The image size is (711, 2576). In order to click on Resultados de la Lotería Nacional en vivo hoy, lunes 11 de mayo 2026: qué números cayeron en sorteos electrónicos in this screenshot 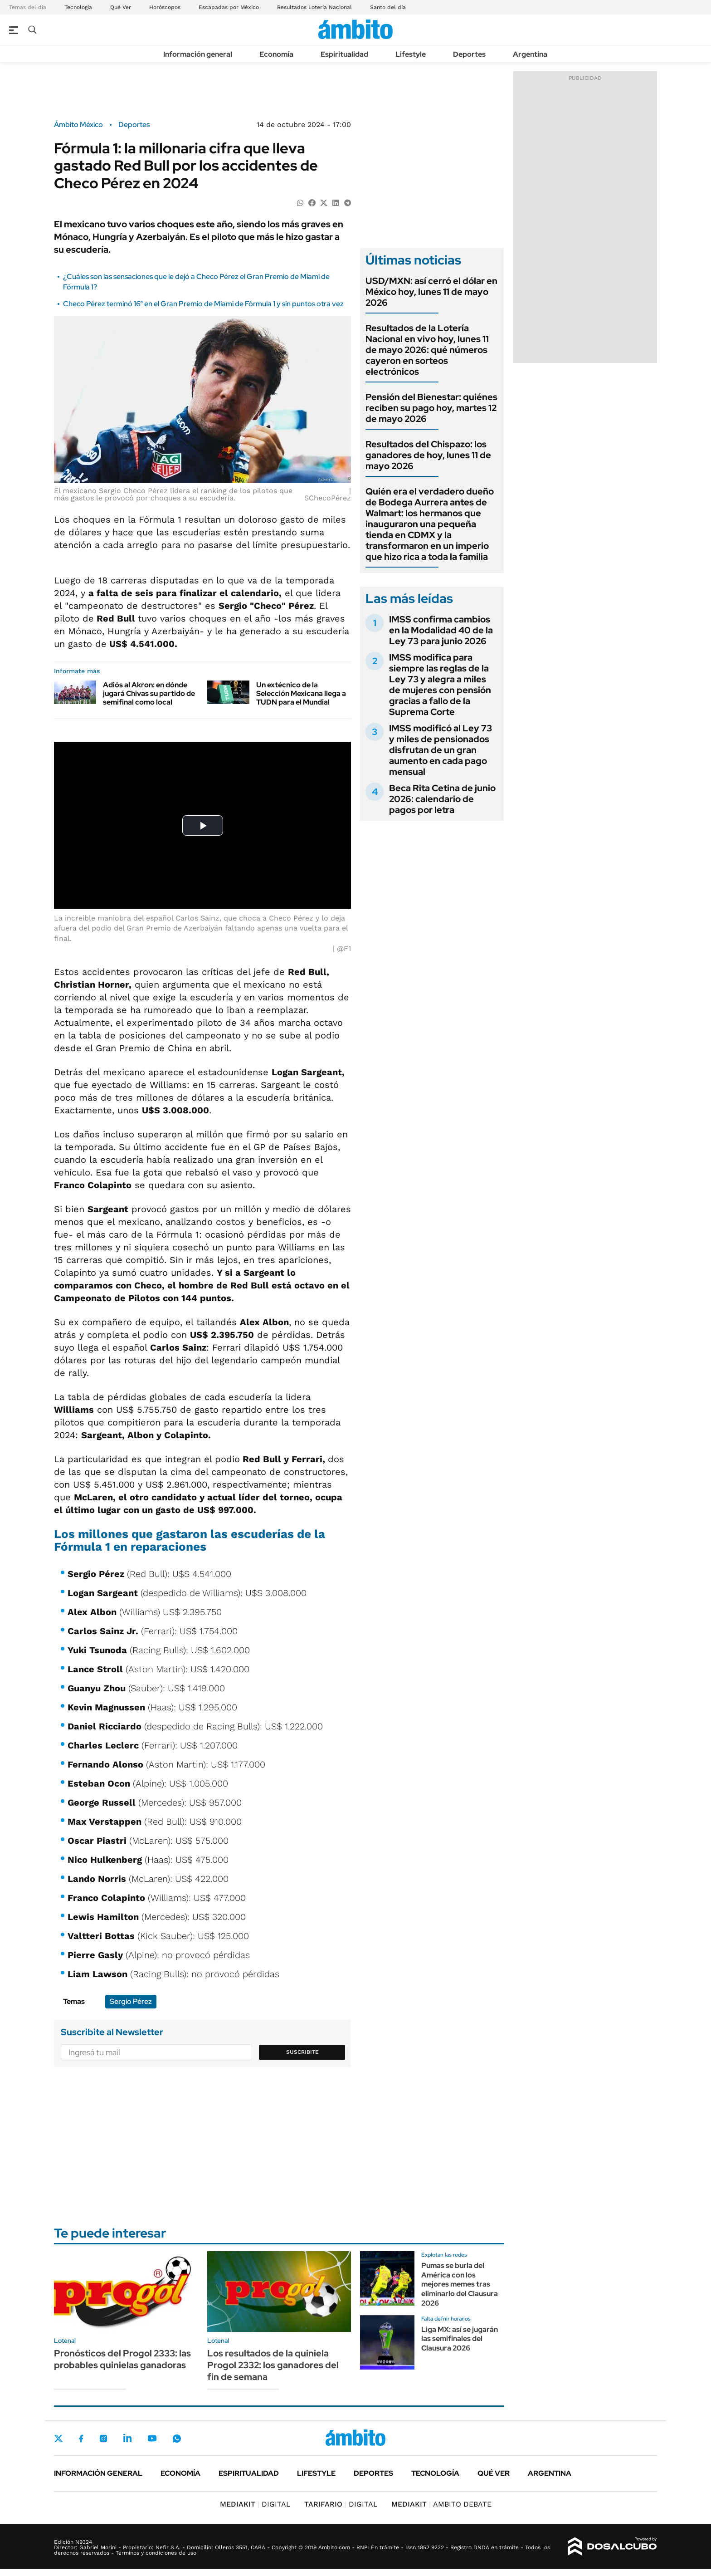, I will do `click(427, 349)`.